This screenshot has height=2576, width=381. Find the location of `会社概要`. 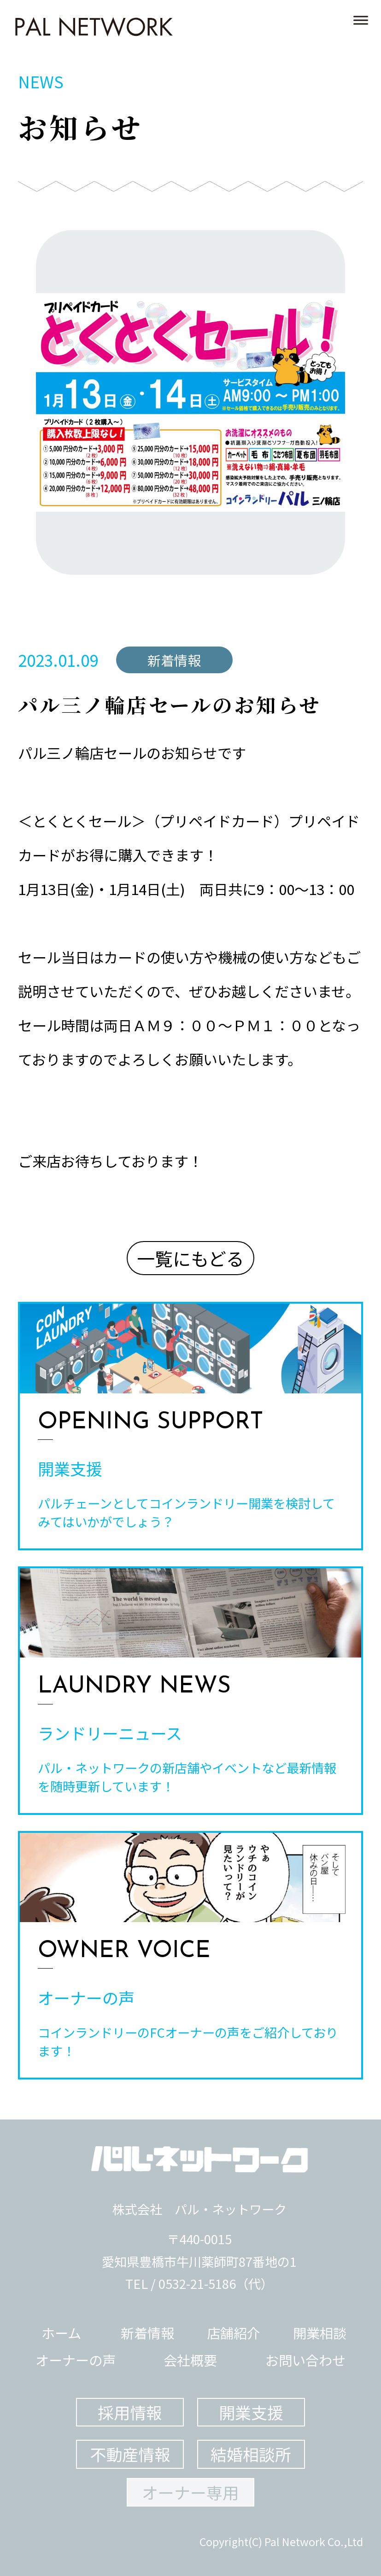

会社概要 is located at coordinates (190, 2360).